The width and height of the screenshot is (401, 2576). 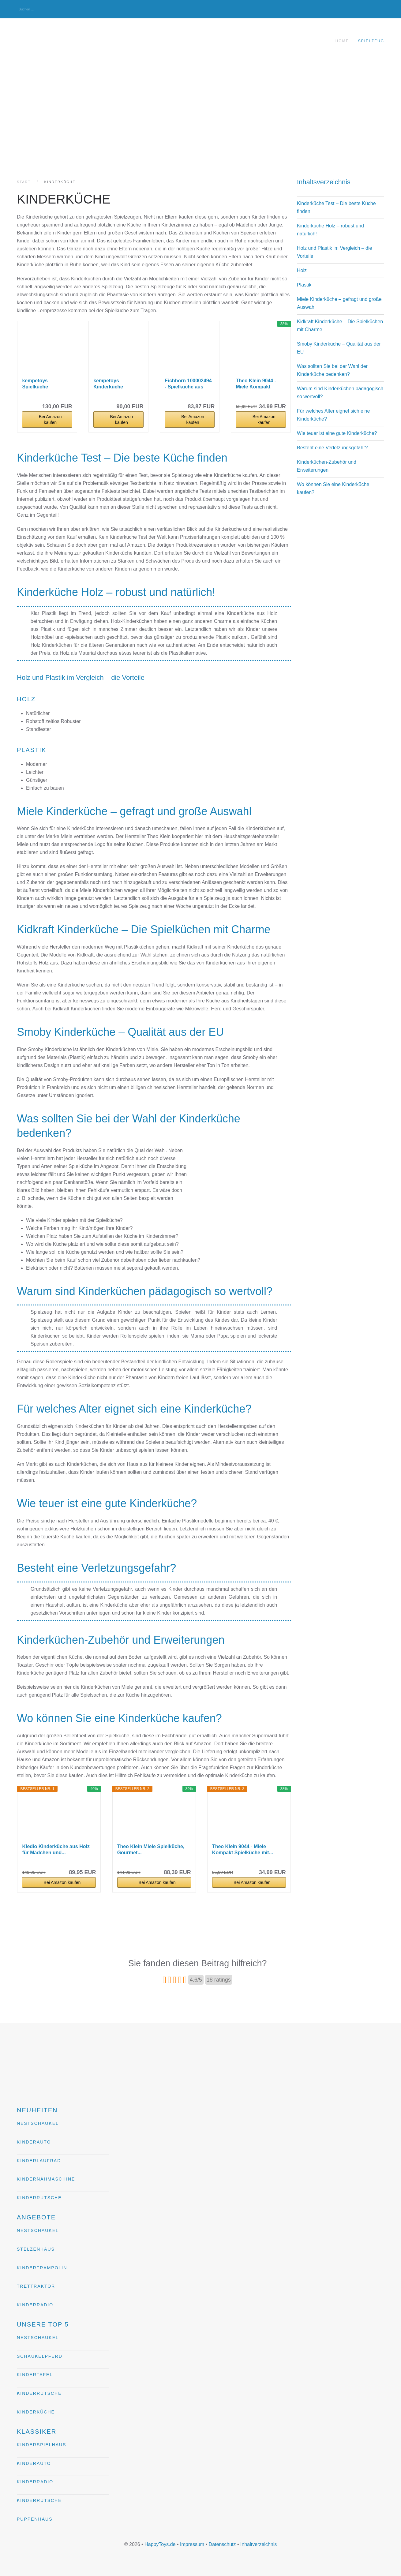 I want to click on Impressum, so click(x=192, y=2544).